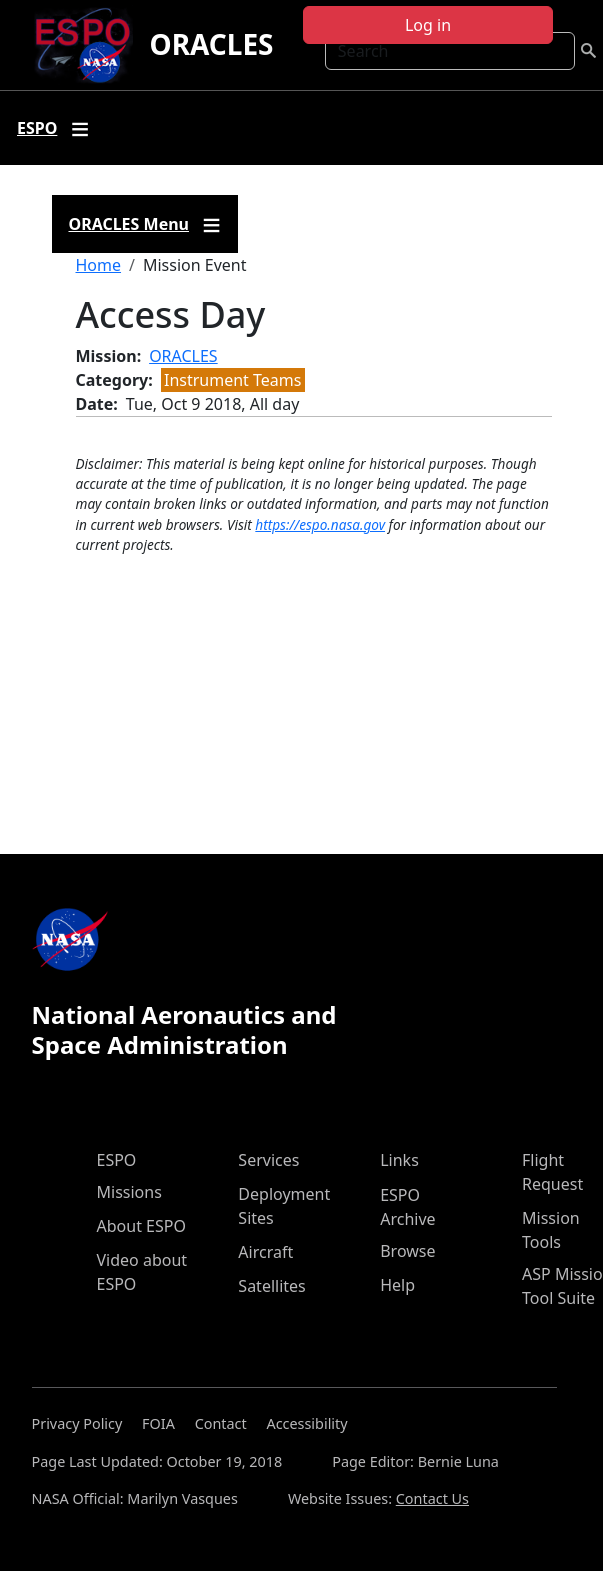 Image resolution: width=603 pixels, height=1571 pixels. I want to click on Log in, so click(428, 25).